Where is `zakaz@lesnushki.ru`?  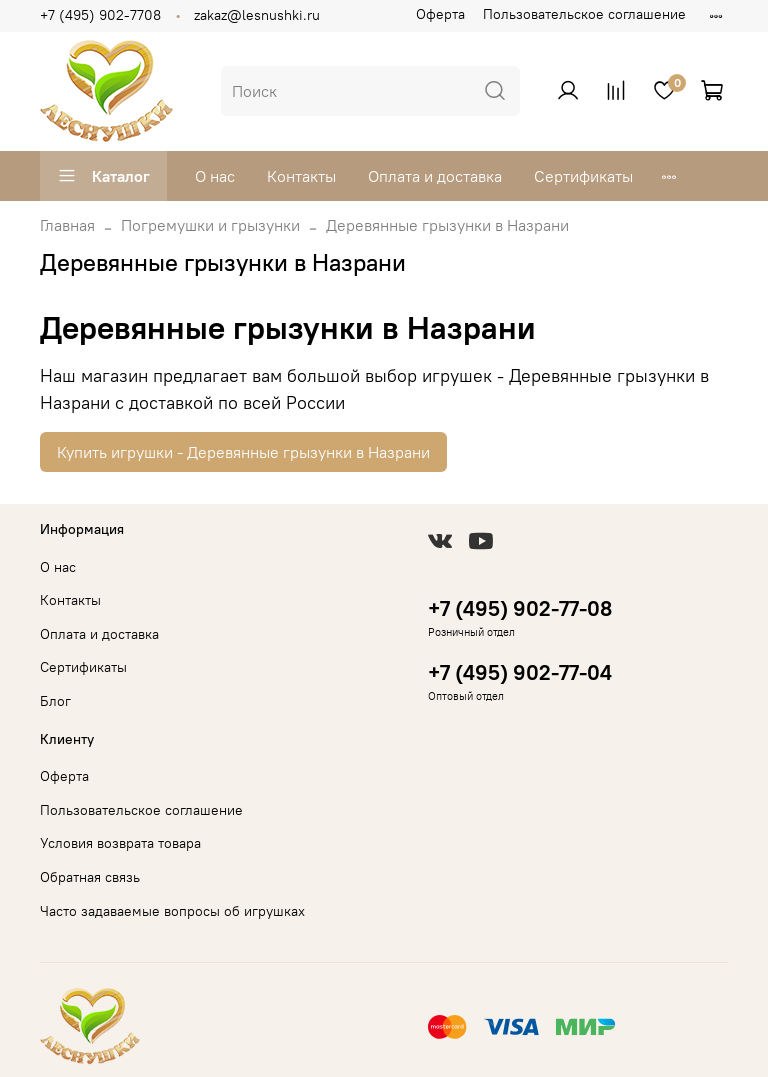
zakaz@lesnushki.ru is located at coordinates (257, 15).